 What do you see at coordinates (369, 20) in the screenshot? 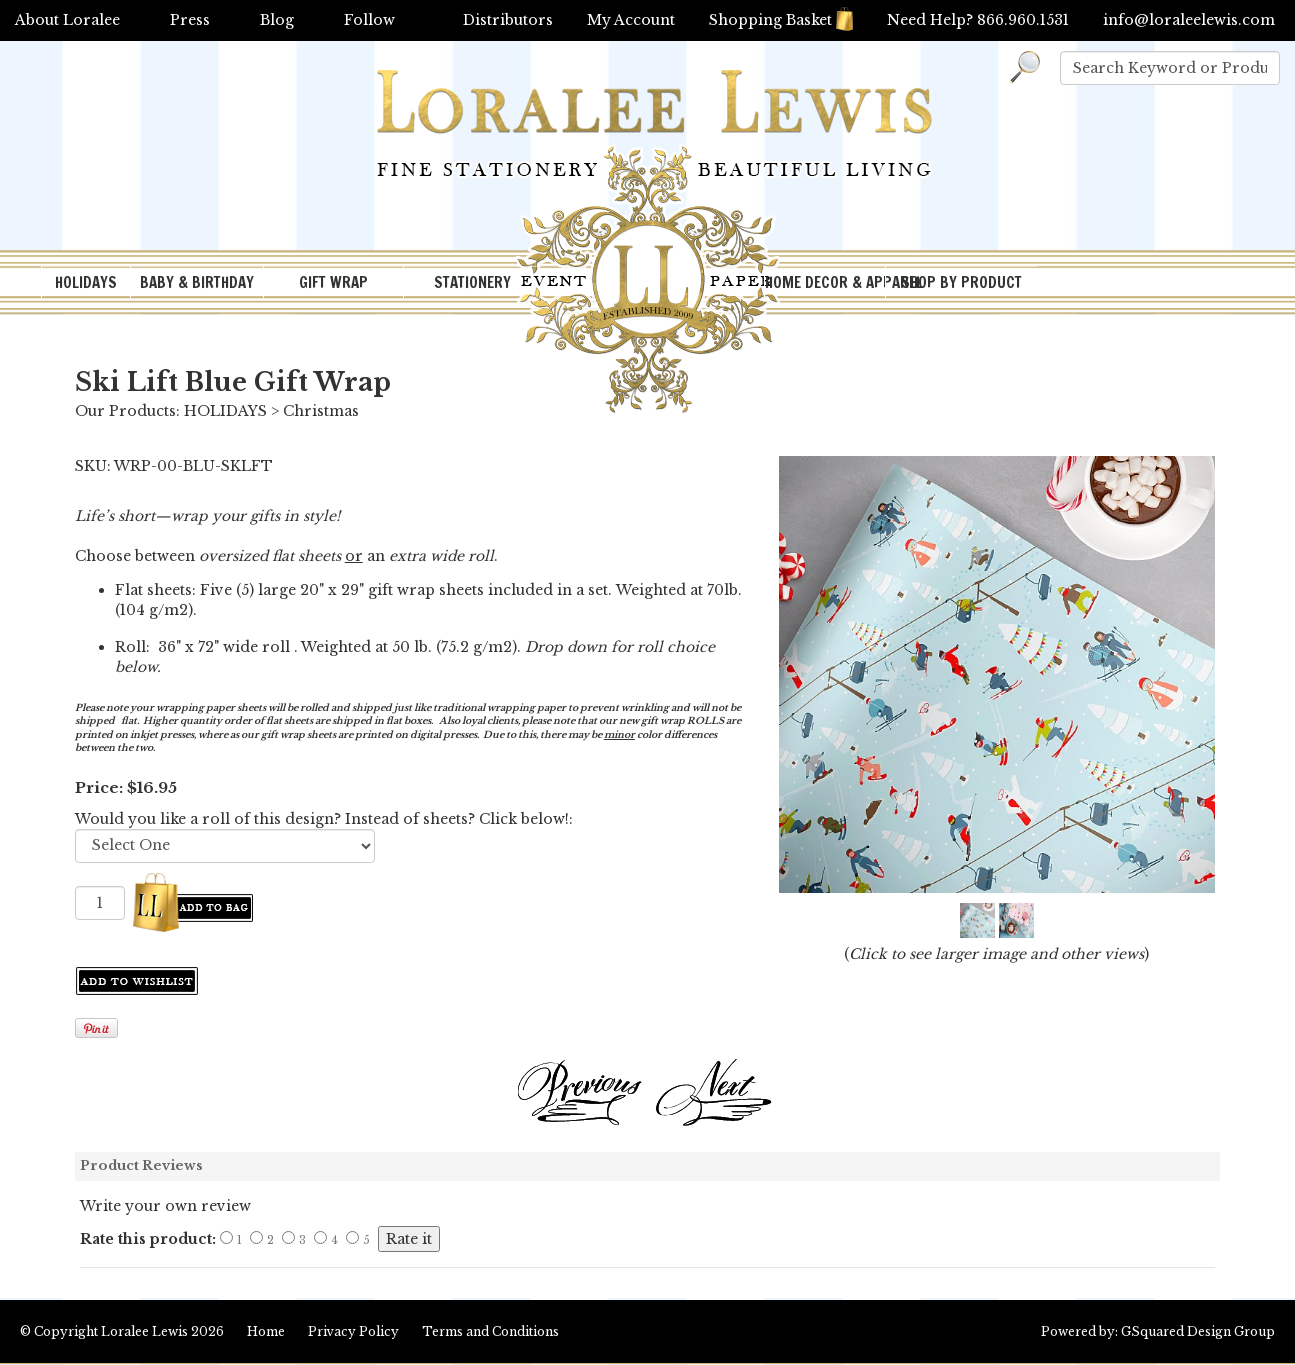
I see `Follow` at bounding box center [369, 20].